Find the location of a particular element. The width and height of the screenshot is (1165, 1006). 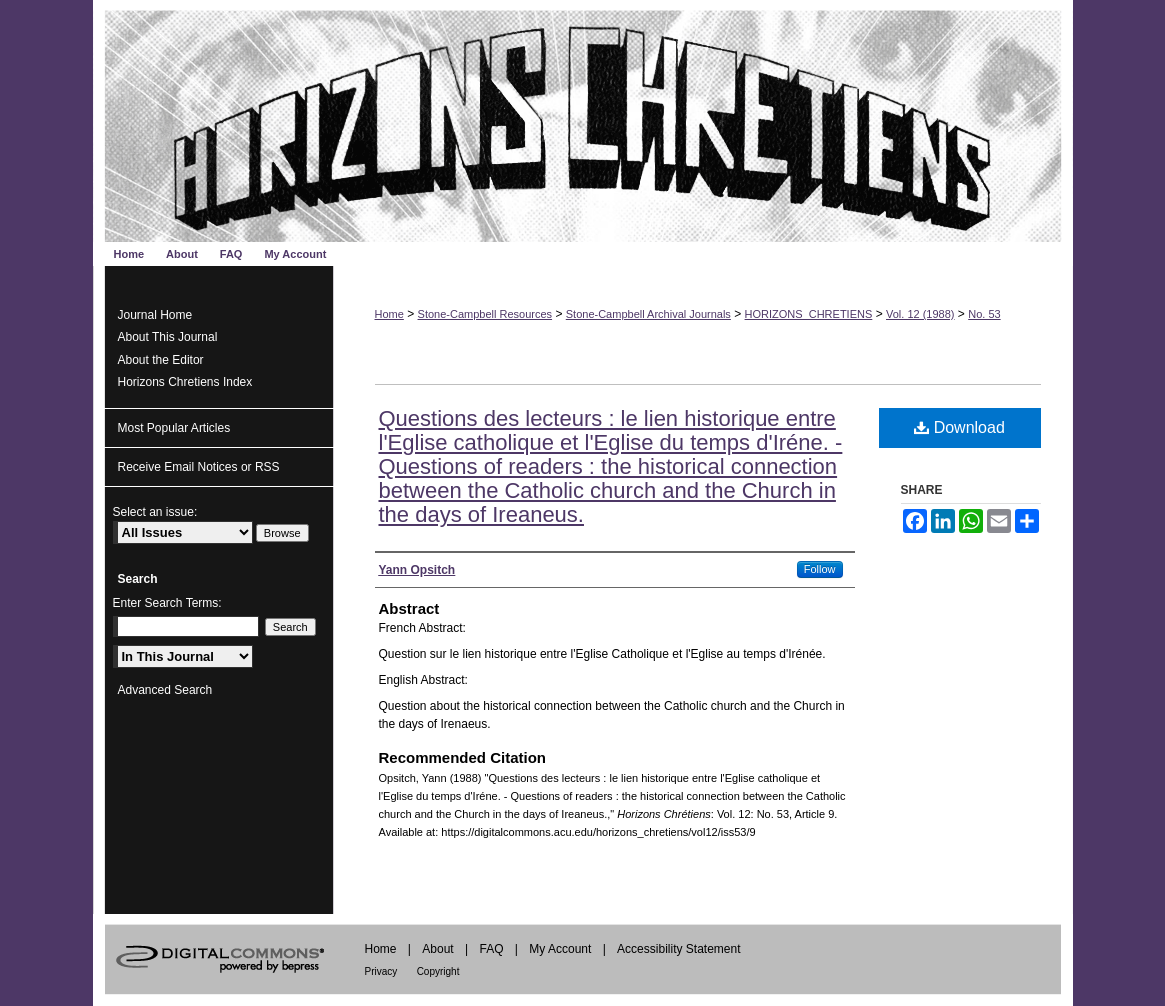

Home is located at coordinates (389, 314).